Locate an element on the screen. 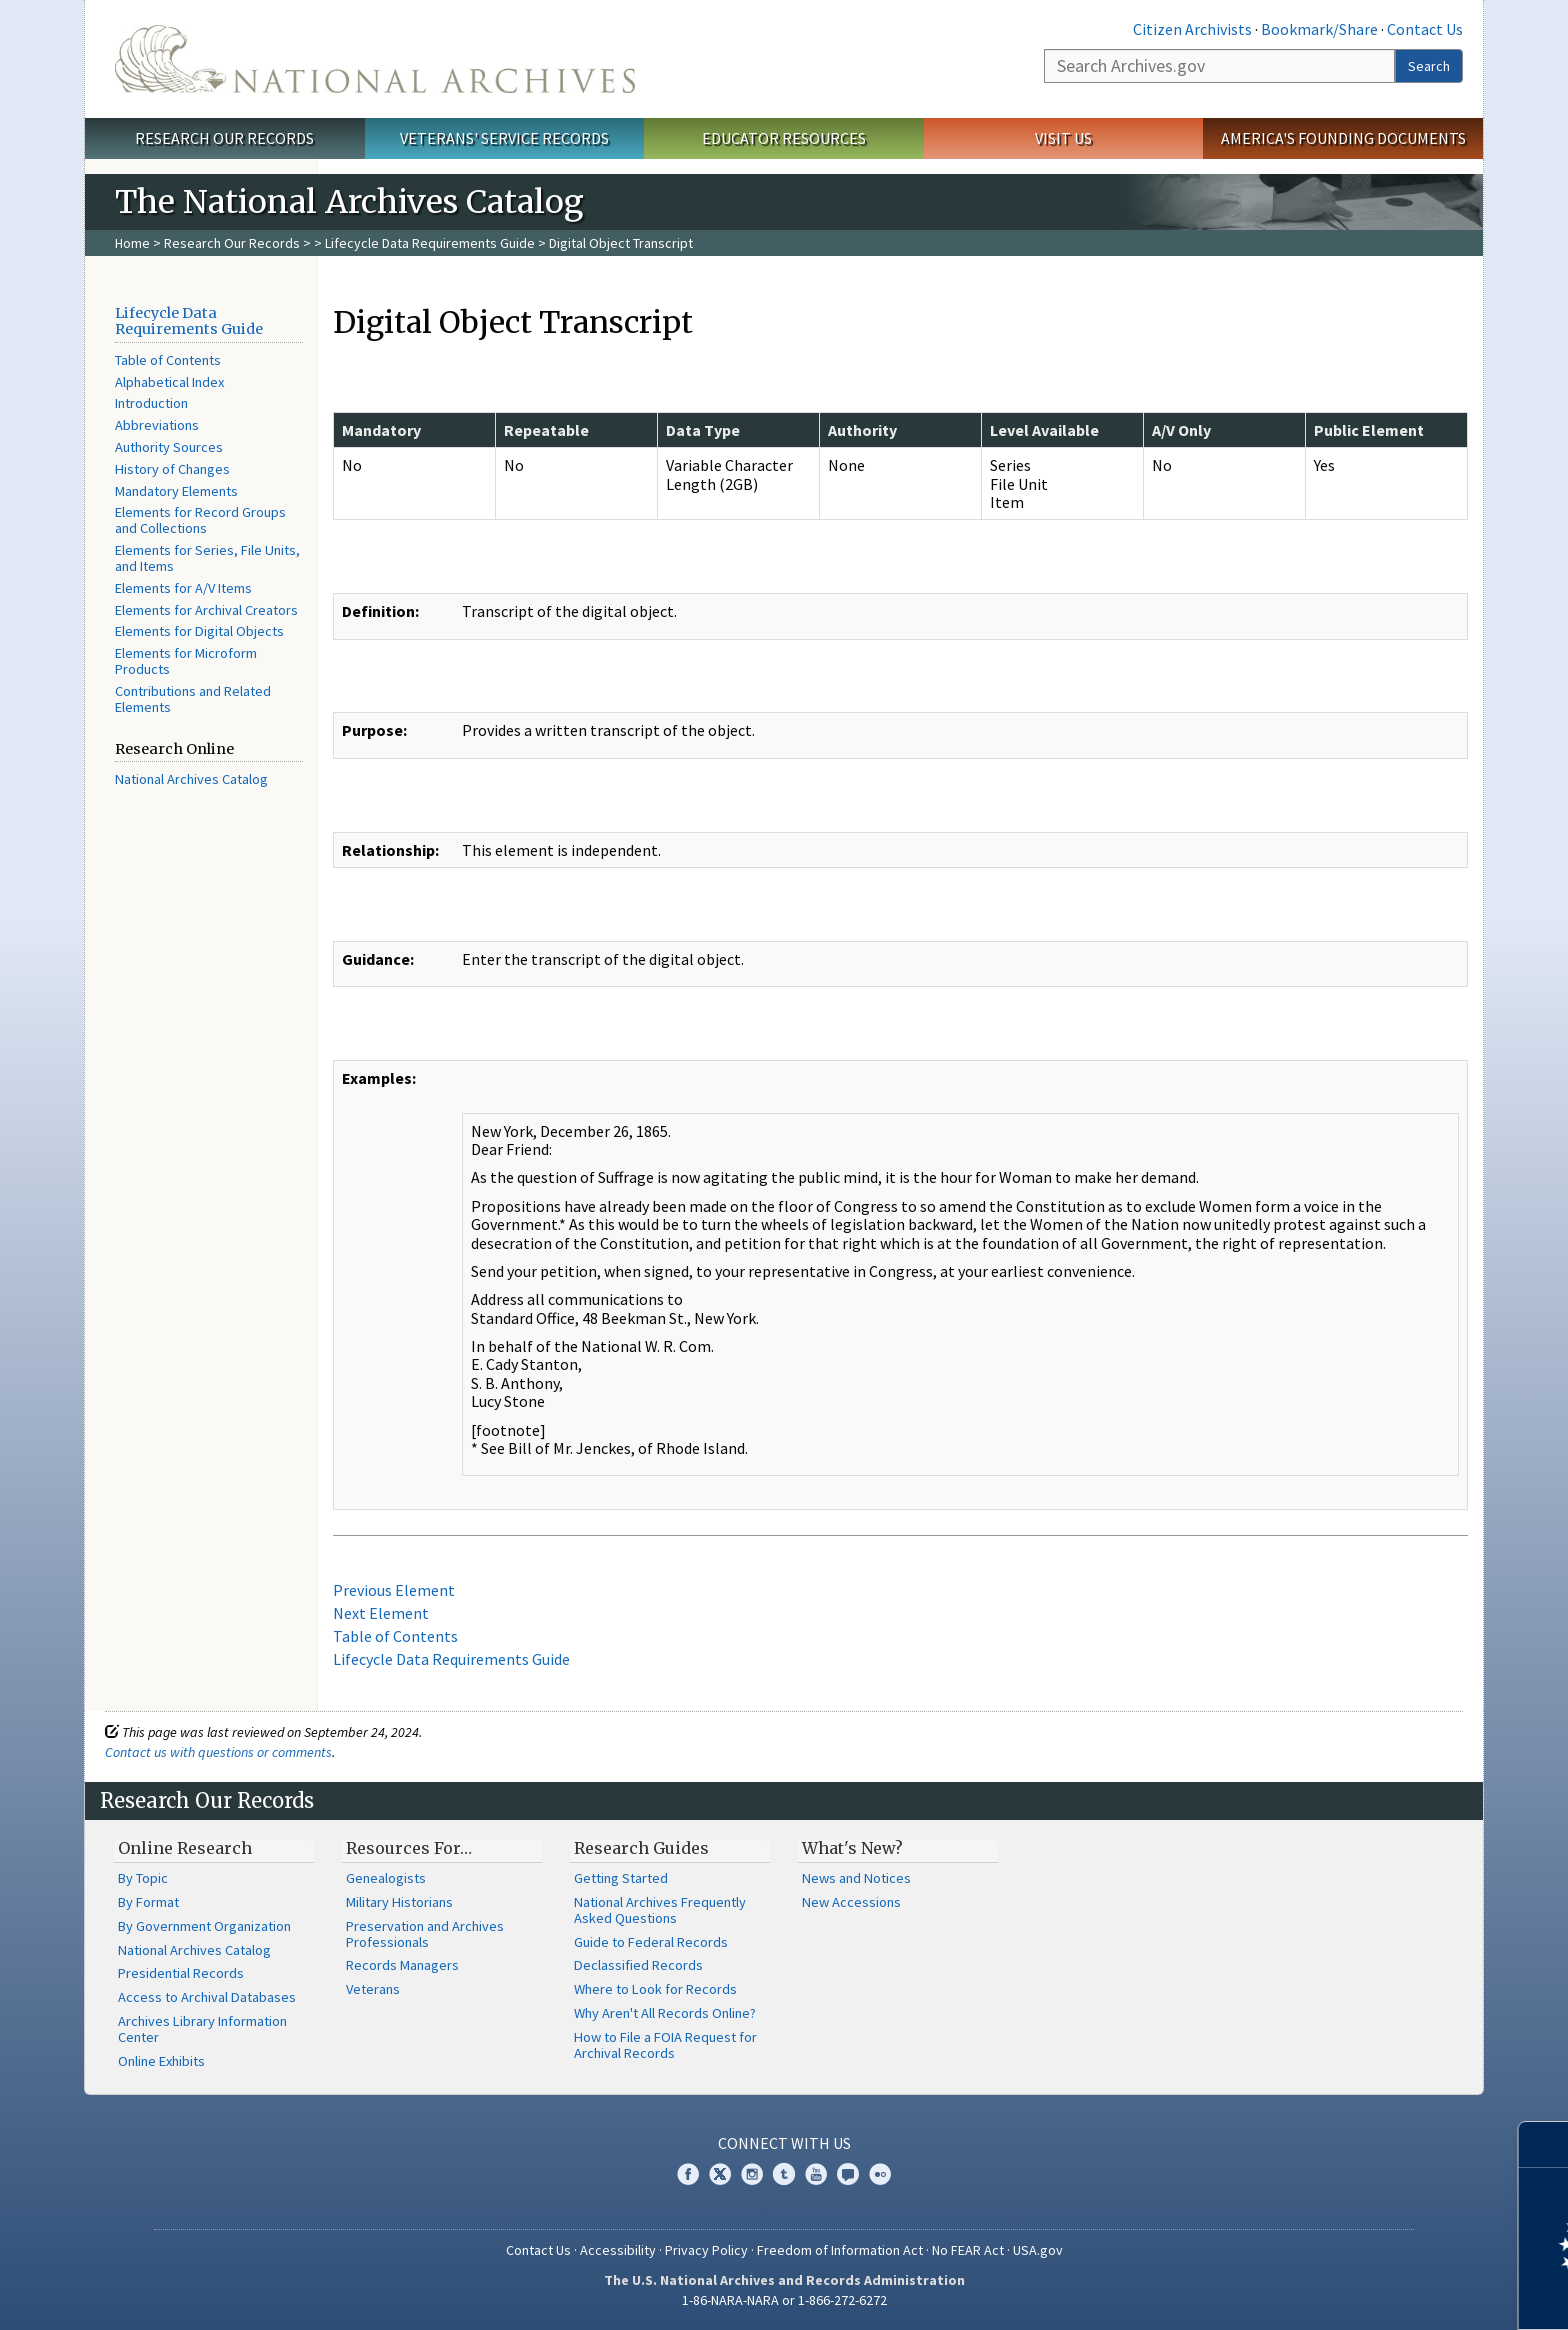  Elements for A/V Items is located at coordinates (183, 588).